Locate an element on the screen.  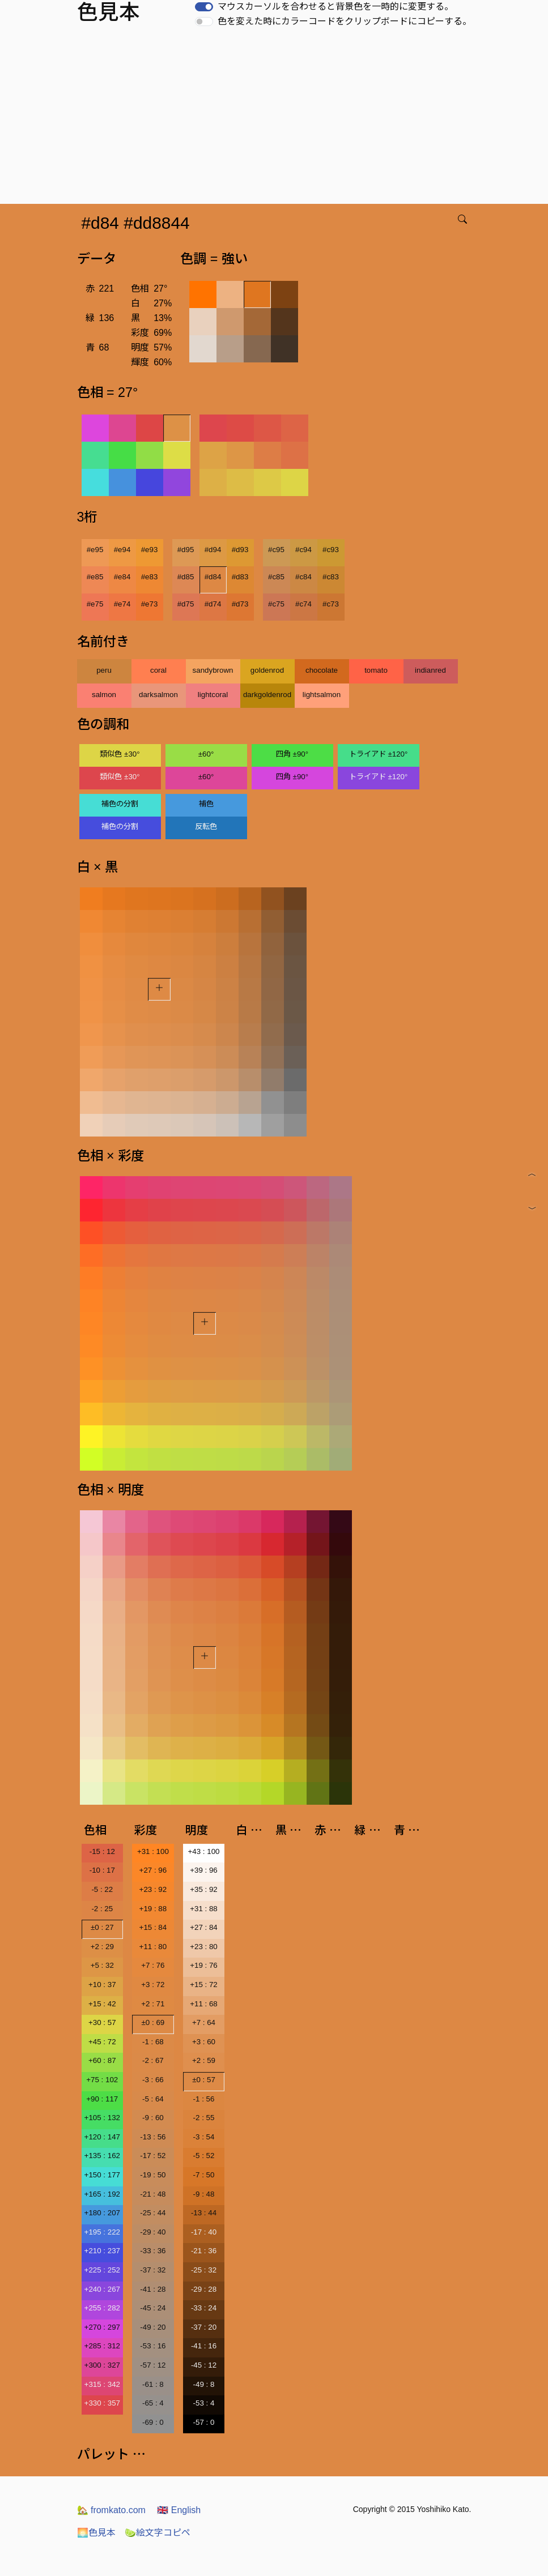
+10 : 37 is located at coordinates (102, 1984).